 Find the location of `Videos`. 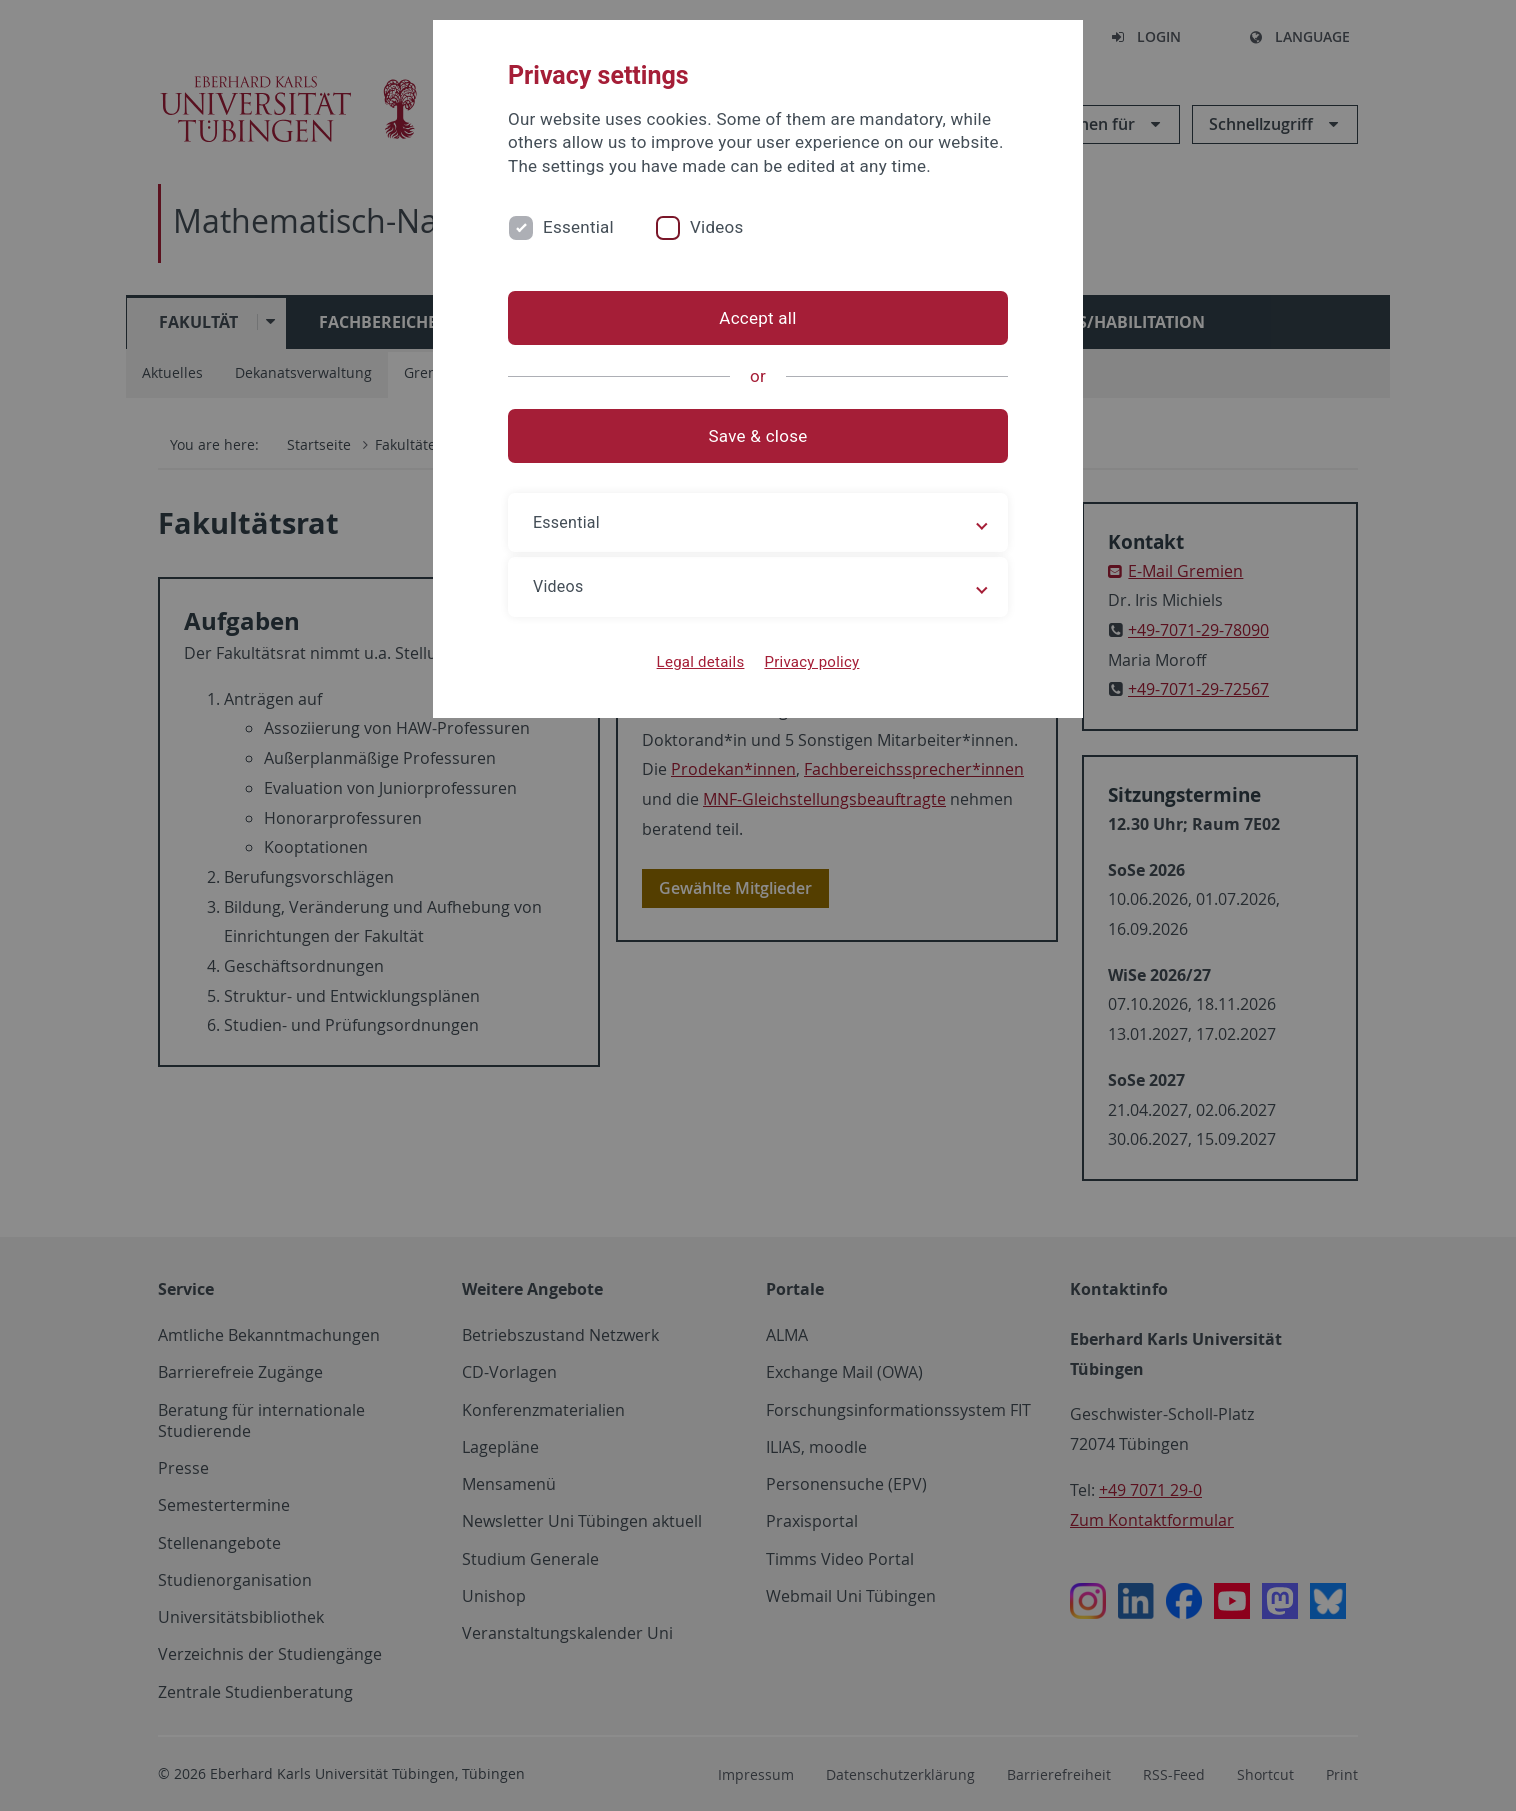

Videos is located at coordinates (717, 227).